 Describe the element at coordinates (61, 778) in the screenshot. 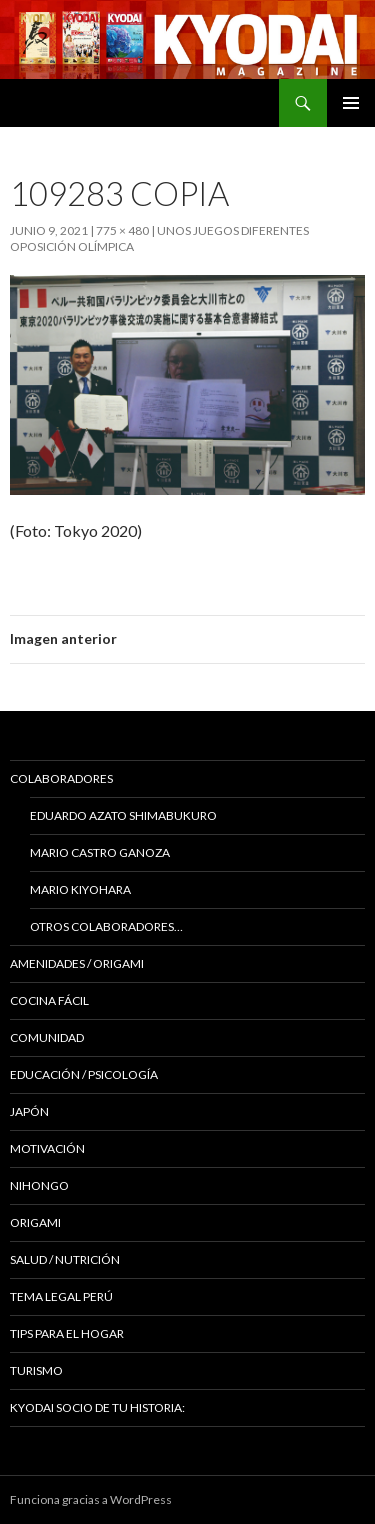

I see `Colaboradores` at that location.